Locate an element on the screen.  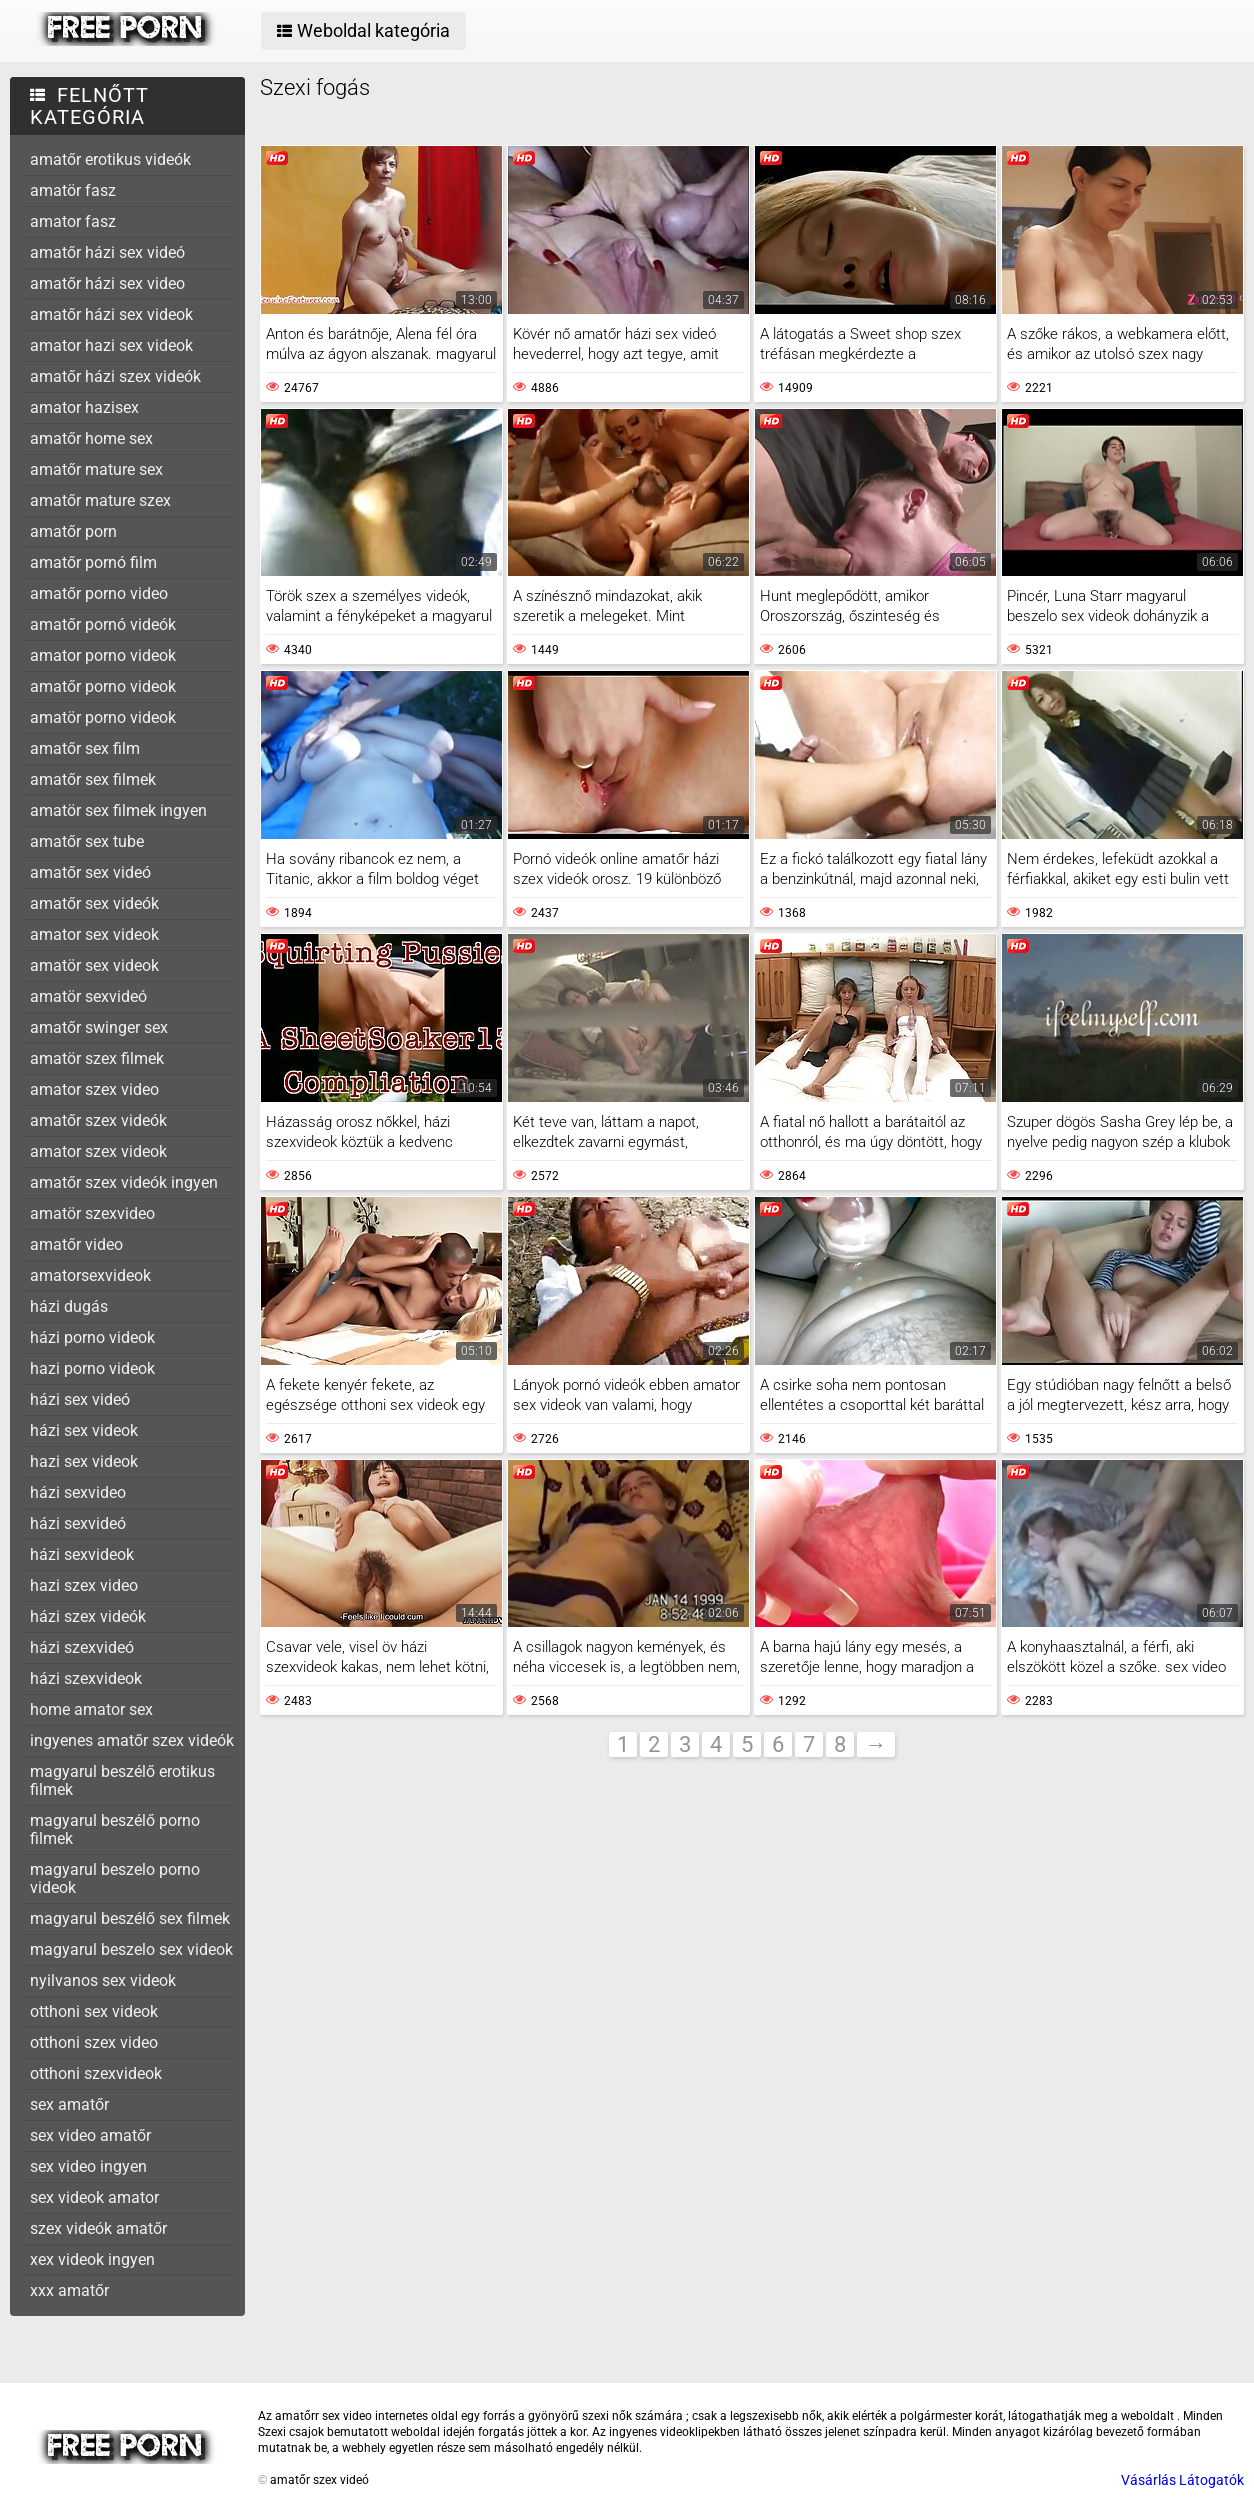
amatőr mature sex is located at coordinates (96, 469).